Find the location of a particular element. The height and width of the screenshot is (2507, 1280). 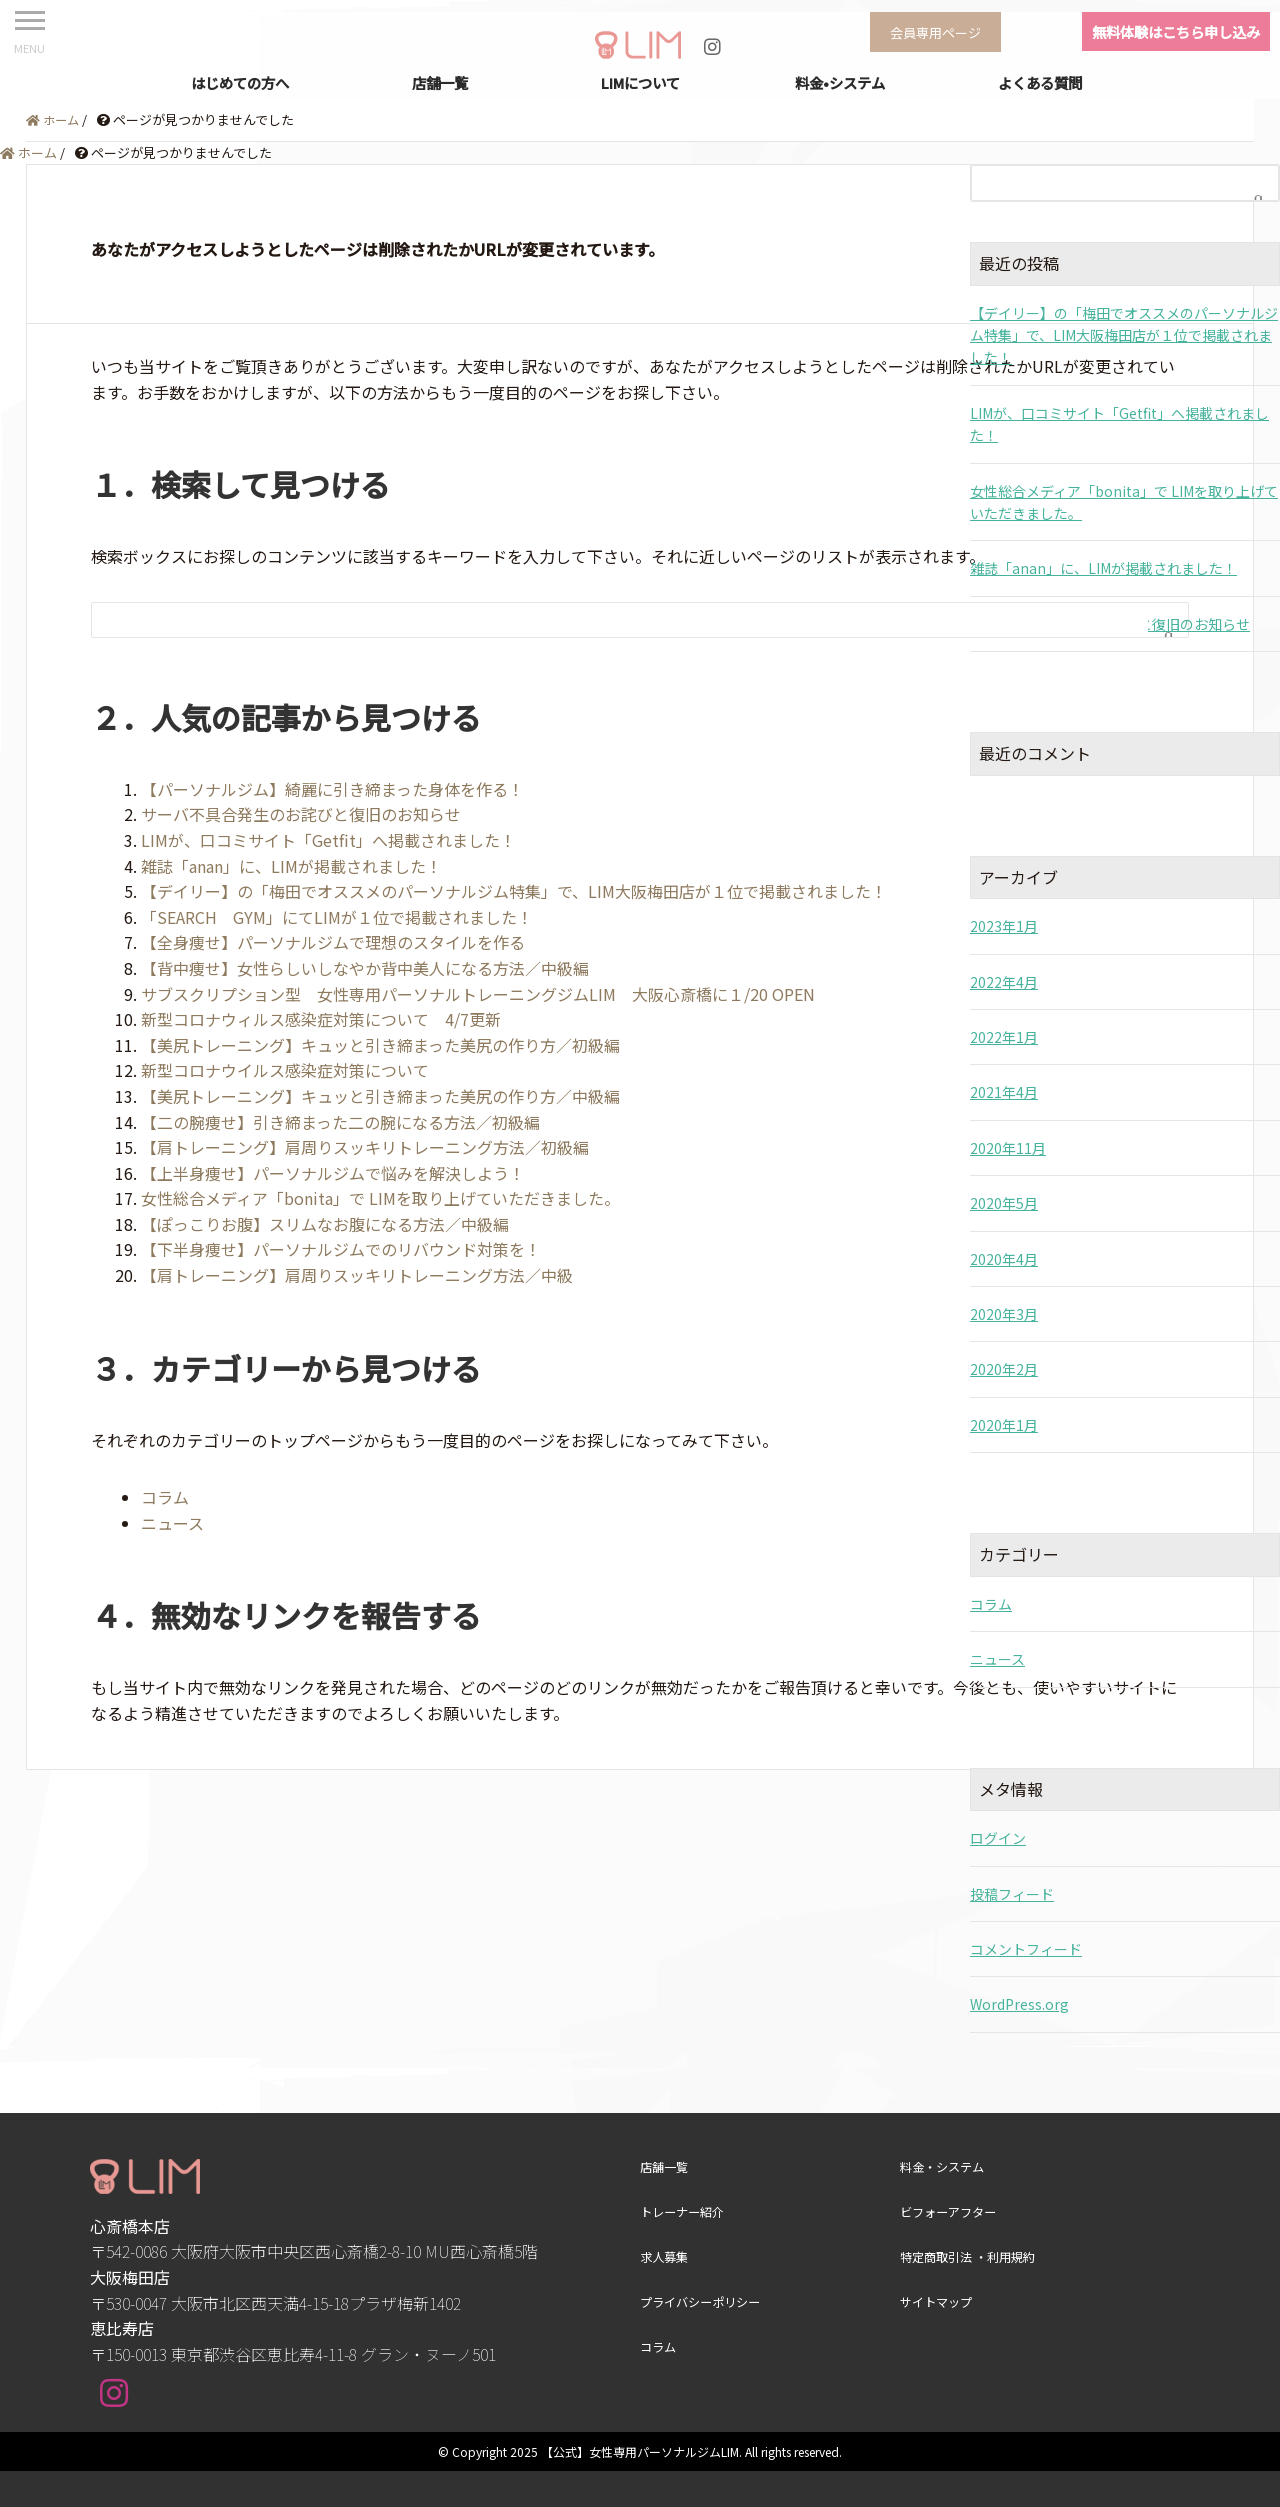

はじめての方へ is located at coordinates (240, 82).